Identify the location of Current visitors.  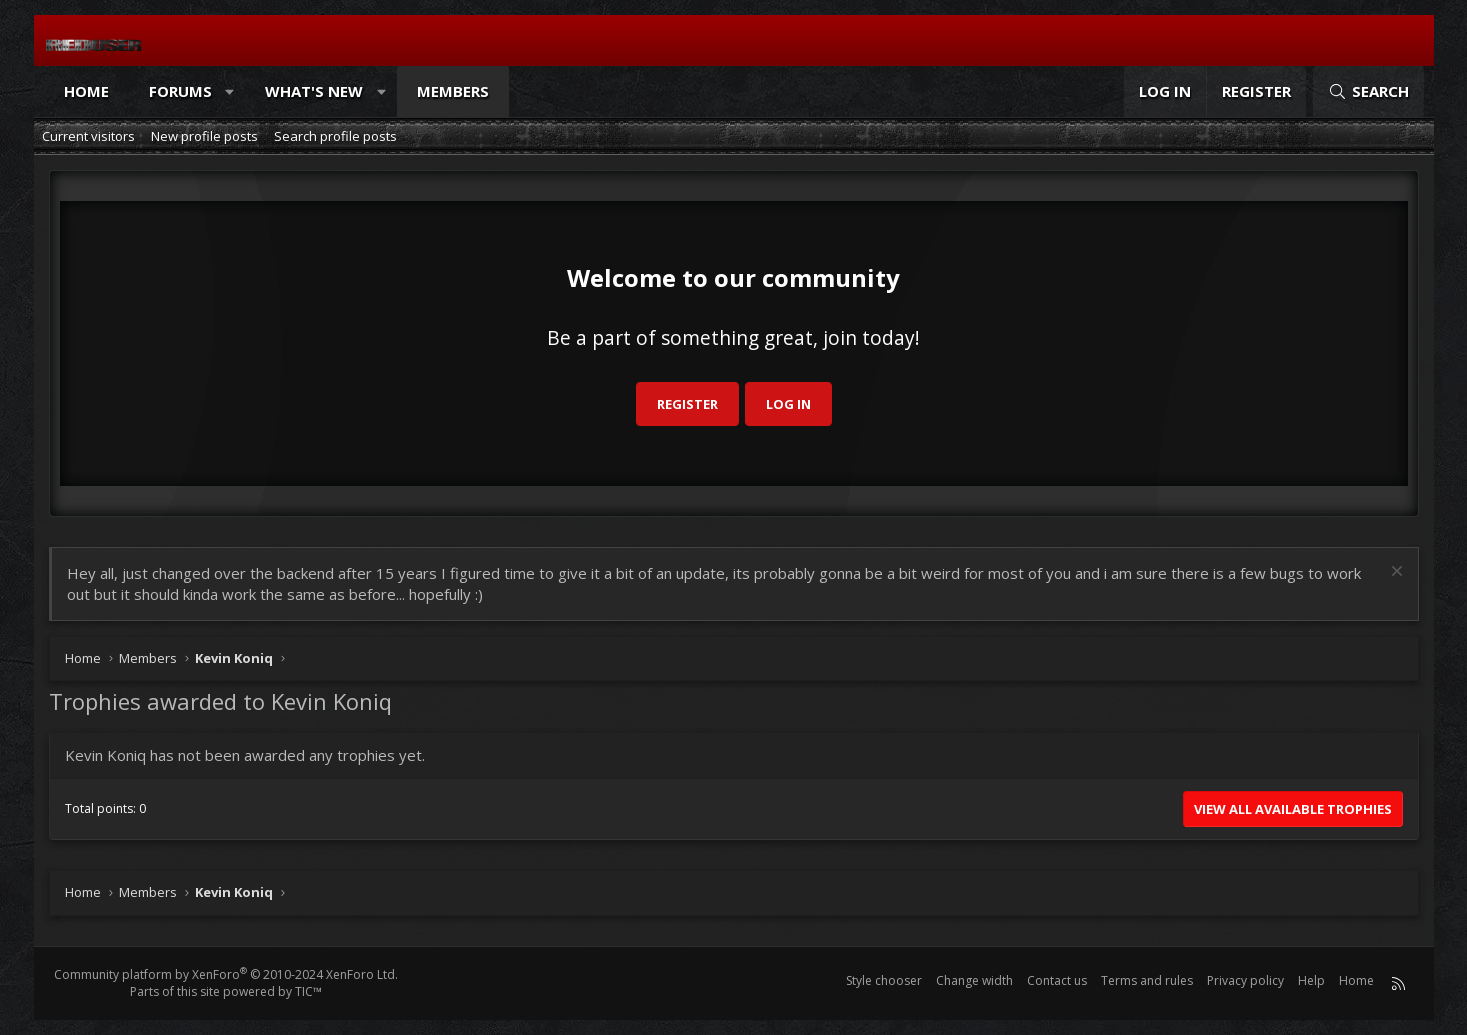
(88, 136).